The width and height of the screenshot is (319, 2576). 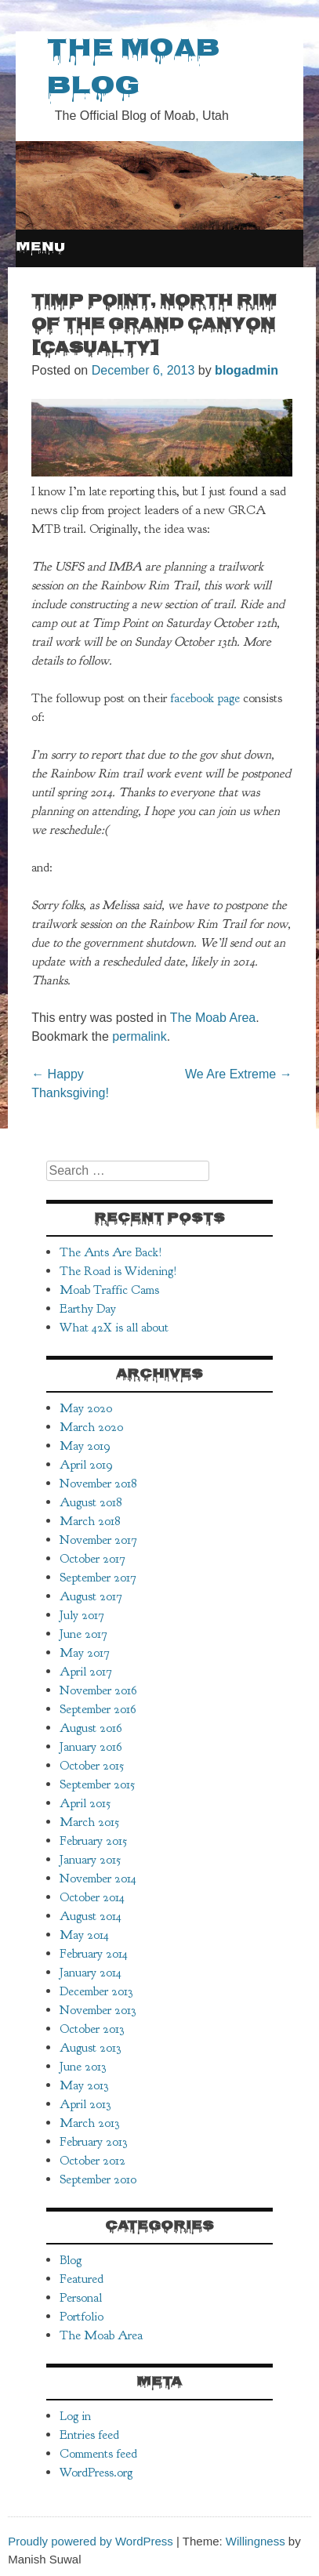 I want to click on August 2013, so click(x=90, y=2048).